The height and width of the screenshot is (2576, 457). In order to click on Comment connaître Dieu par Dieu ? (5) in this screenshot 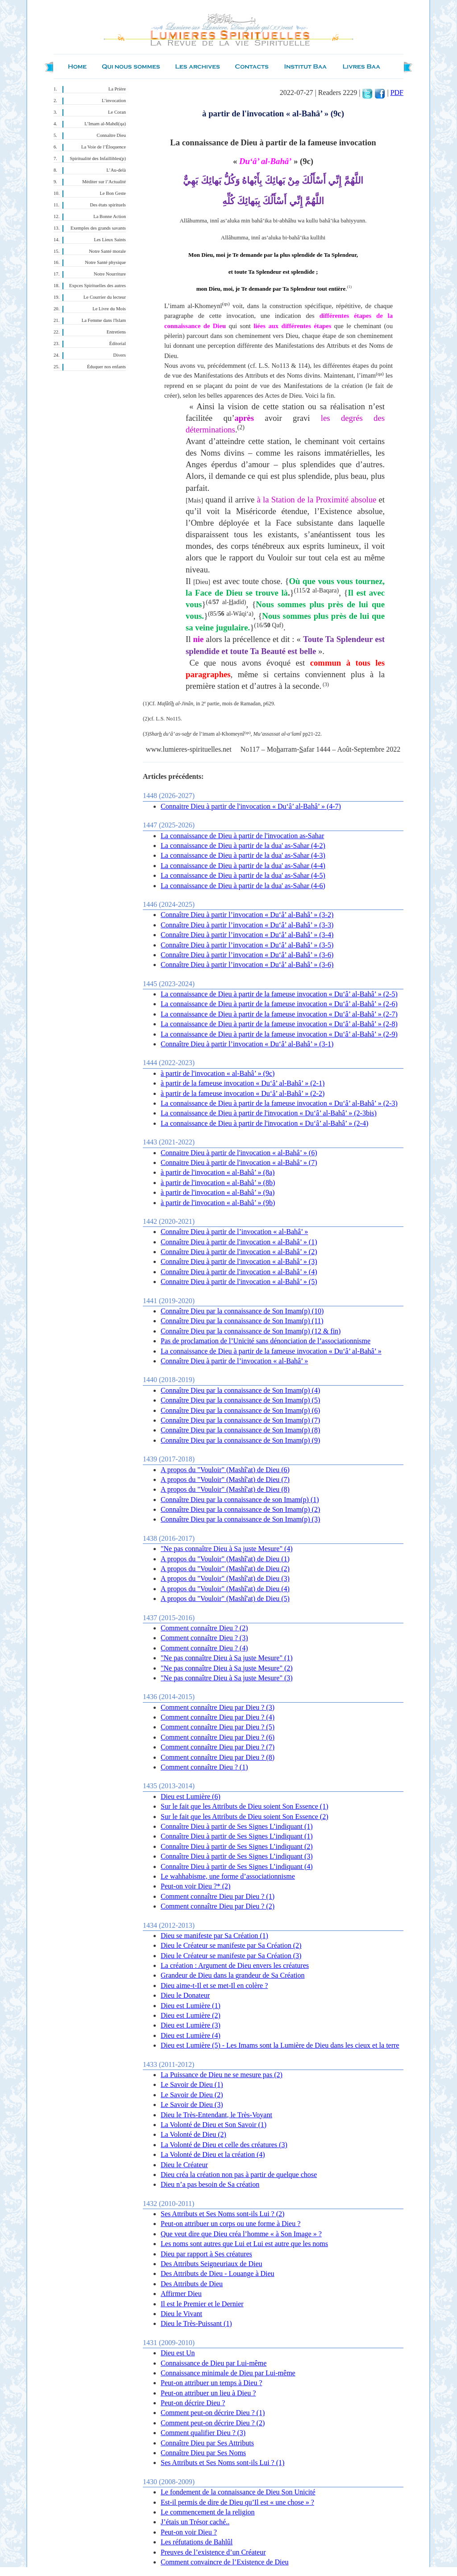, I will do `click(217, 1727)`.